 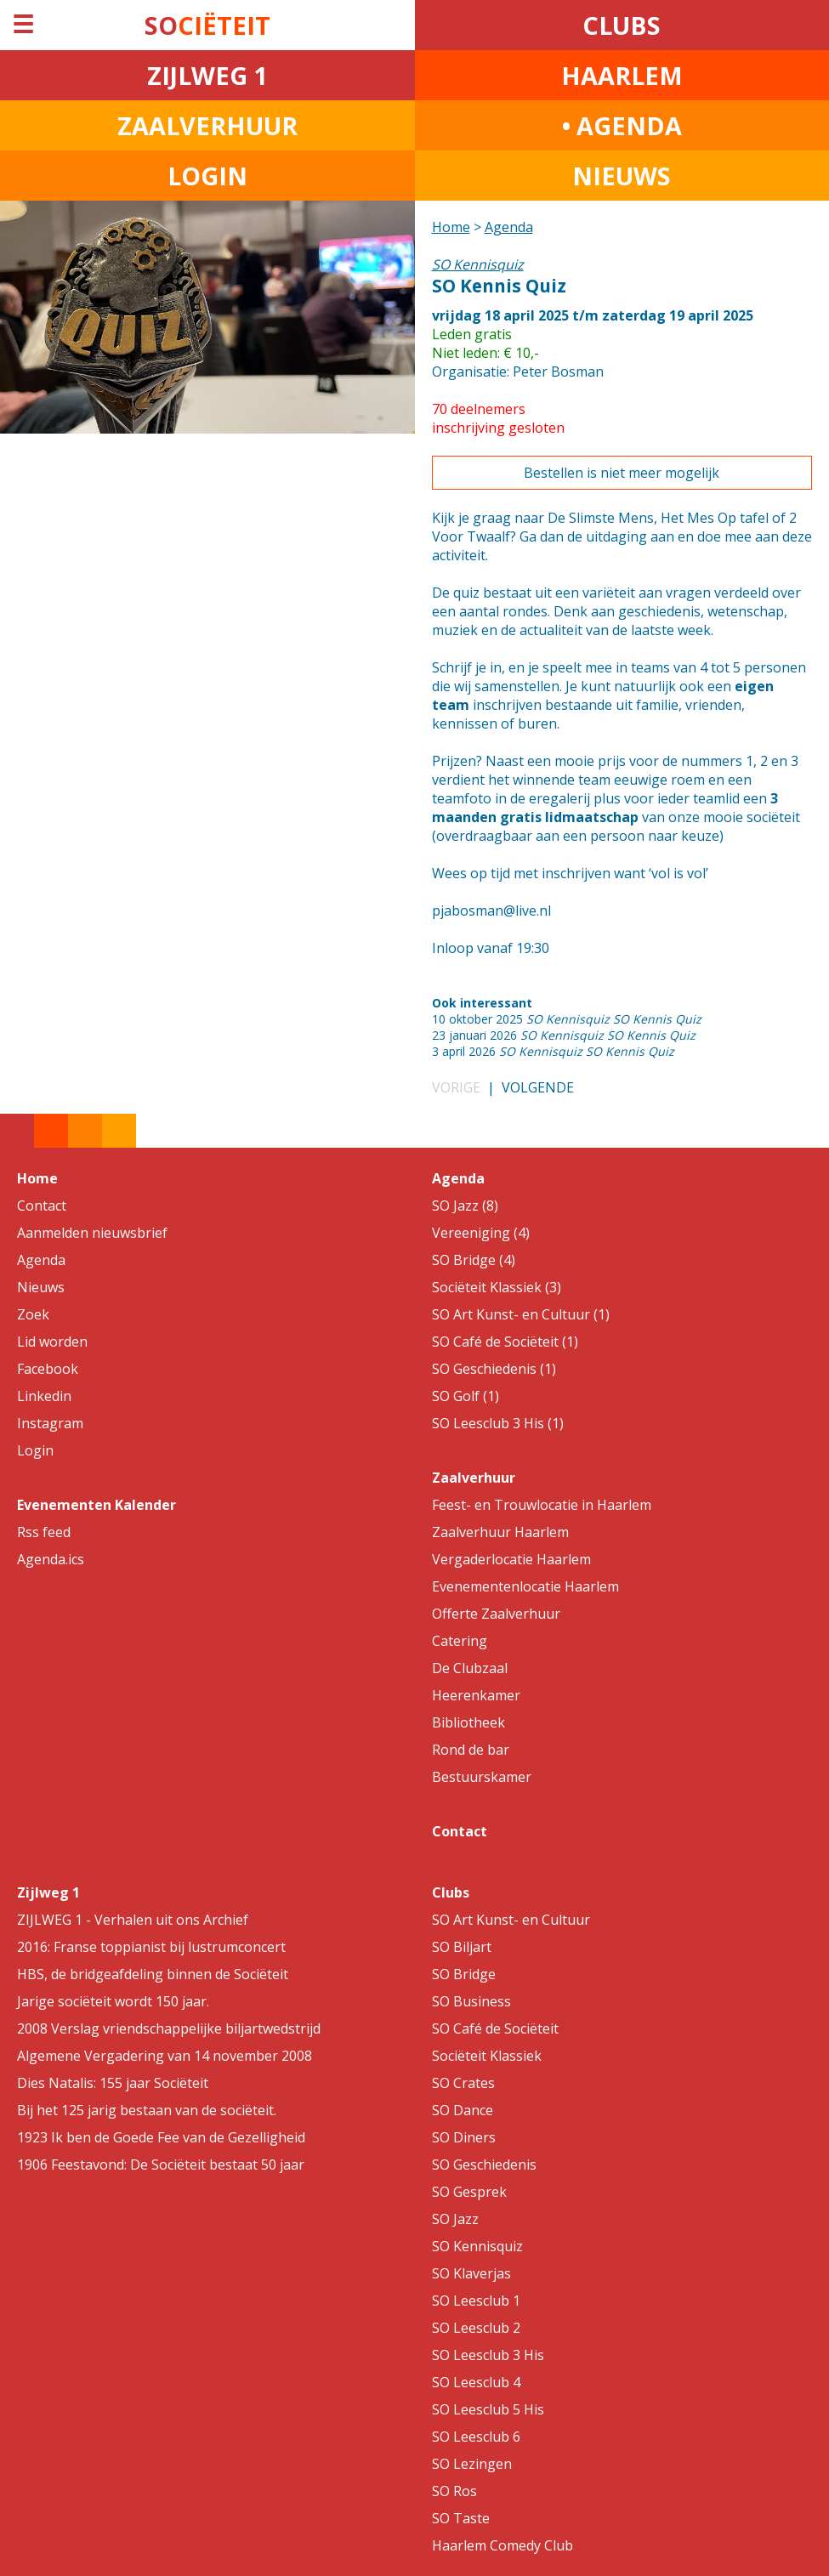 What do you see at coordinates (152, 1974) in the screenshot?
I see `HBS, de bridgeafdeling binnen de Sociëteit` at bounding box center [152, 1974].